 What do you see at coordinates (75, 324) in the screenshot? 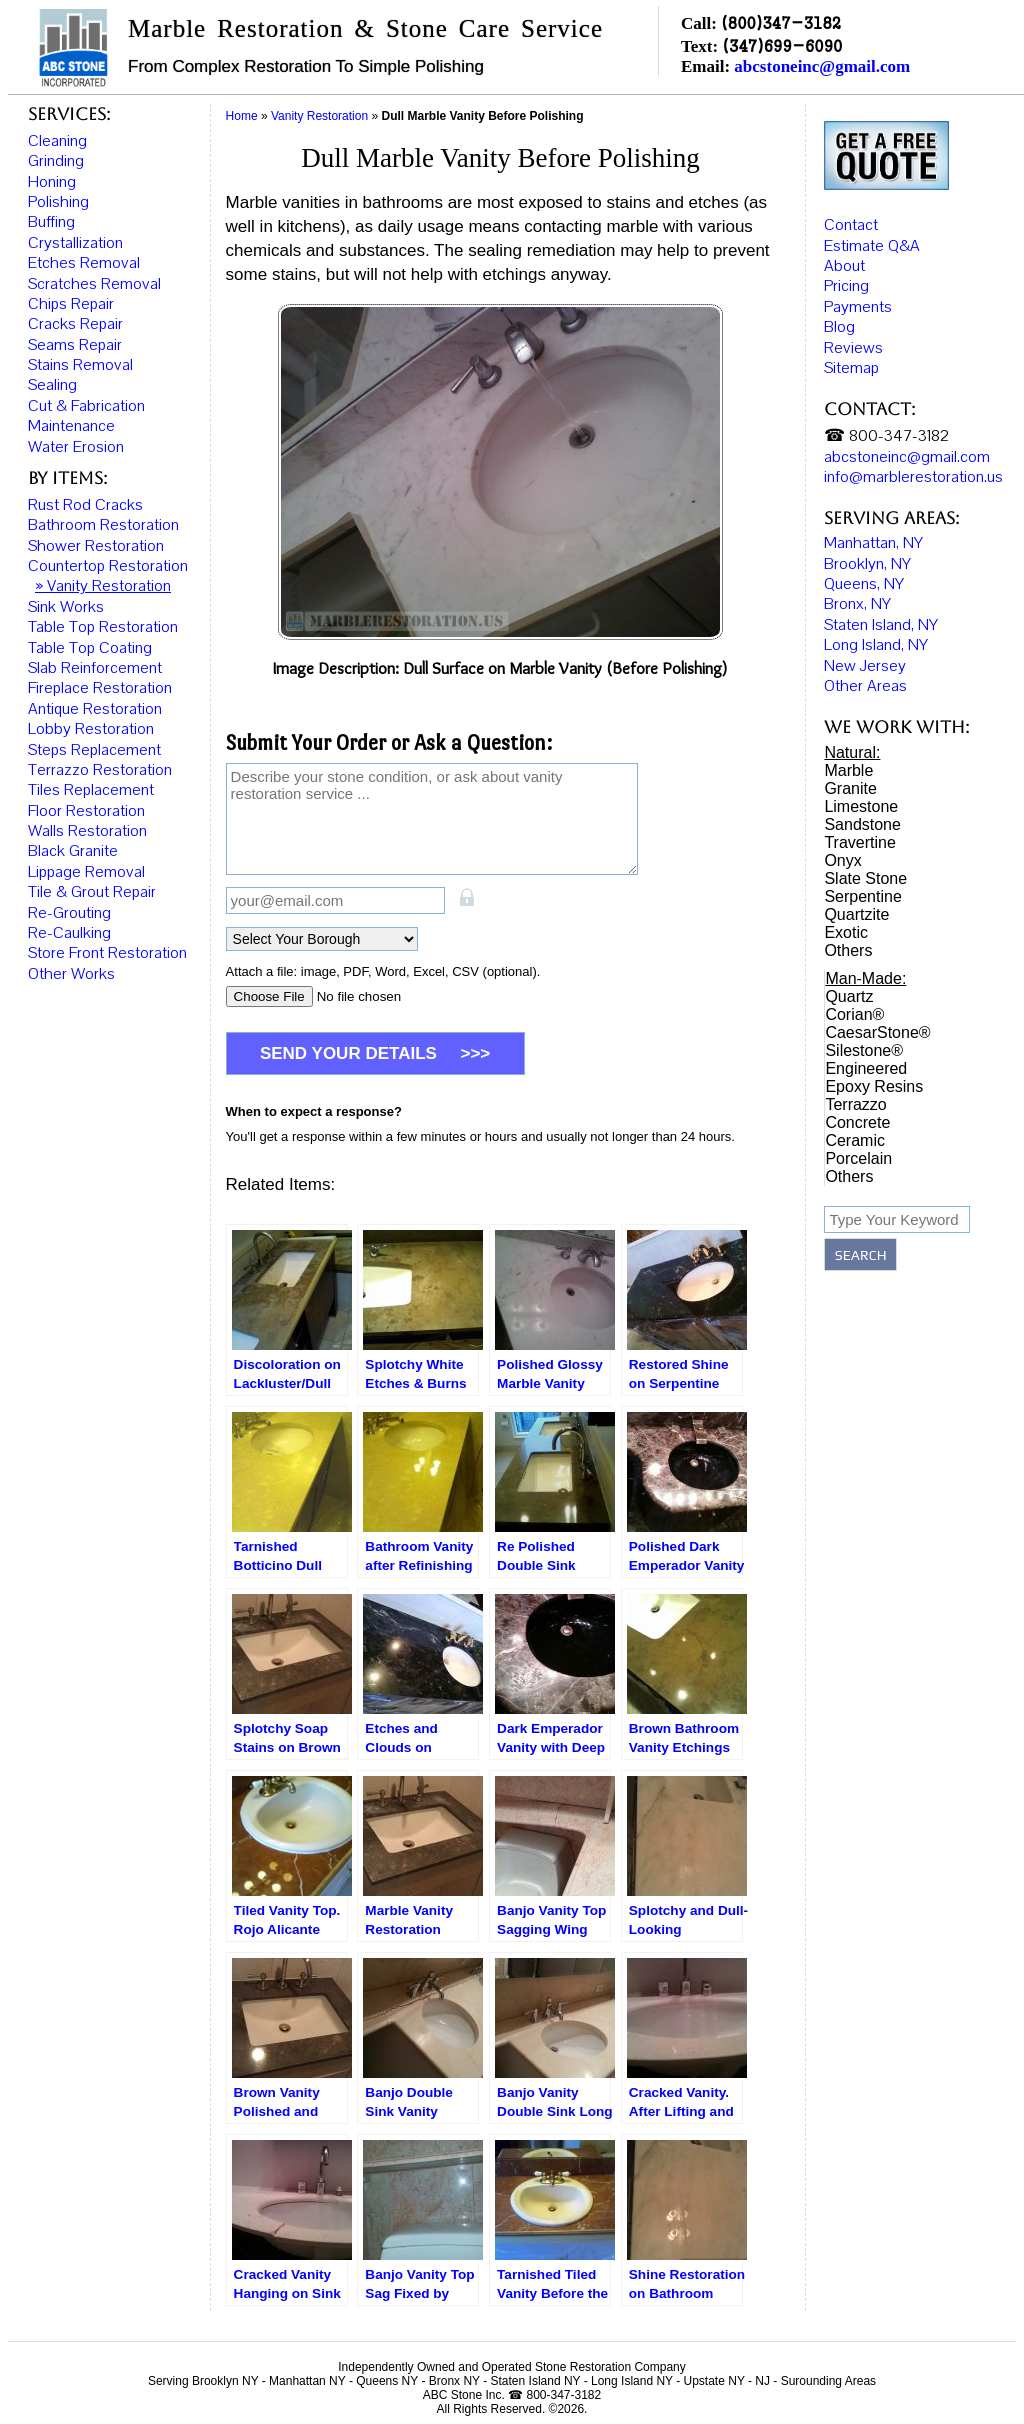
I see `Cracks Repair` at bounding box center [75, 324].